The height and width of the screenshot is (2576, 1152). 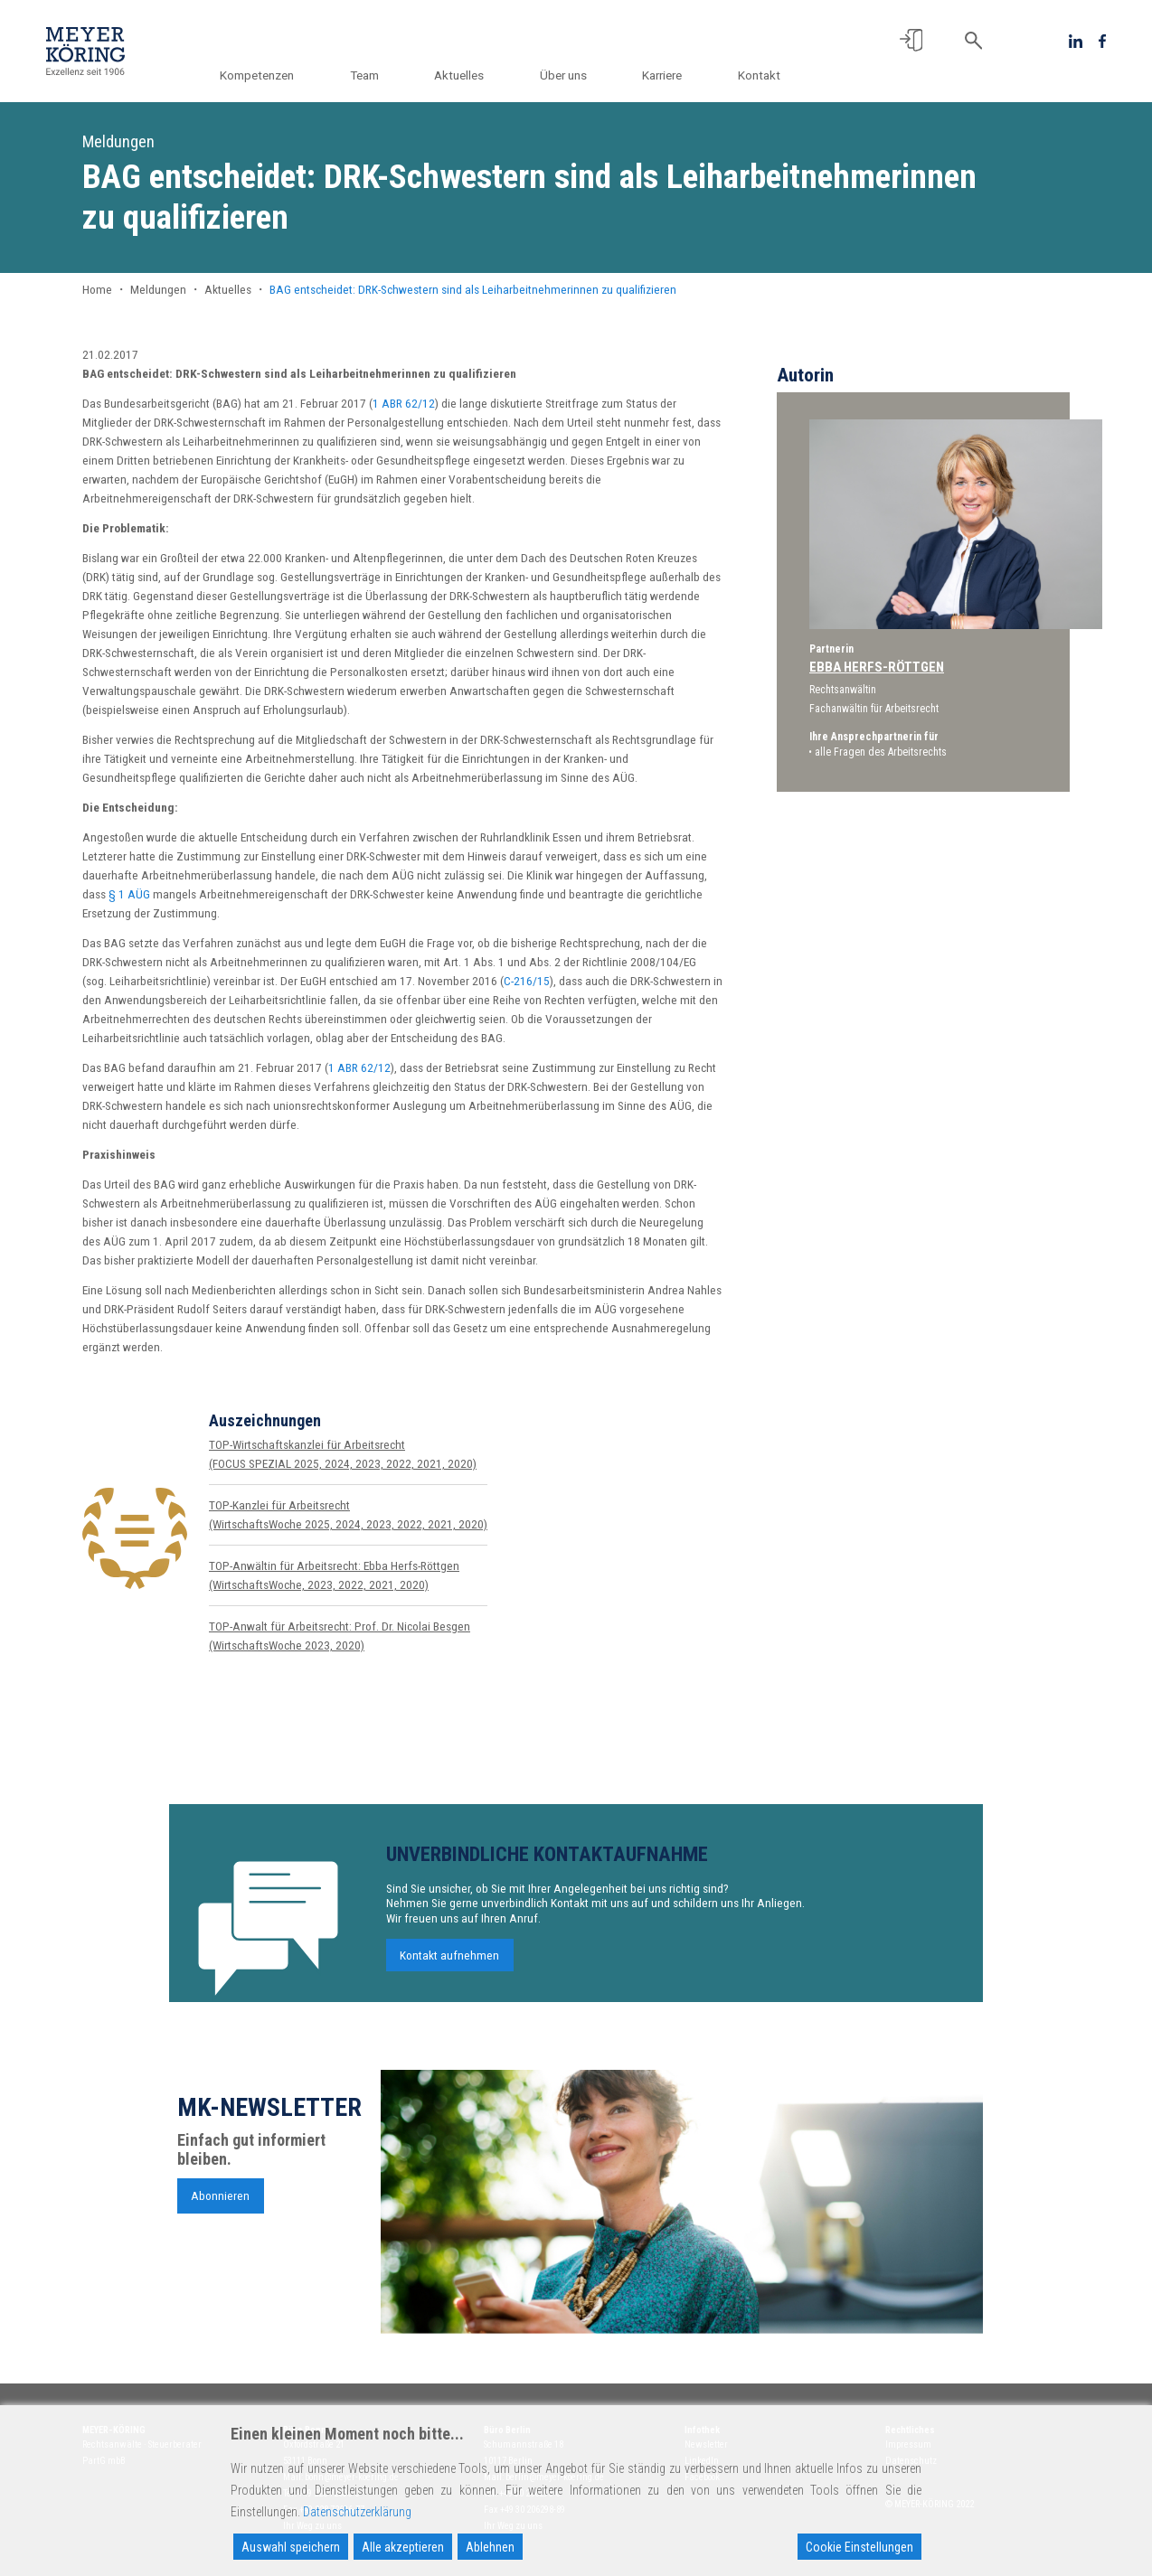 I want to click on Kontakt aufnehmen, so click(x=449, y=1967).